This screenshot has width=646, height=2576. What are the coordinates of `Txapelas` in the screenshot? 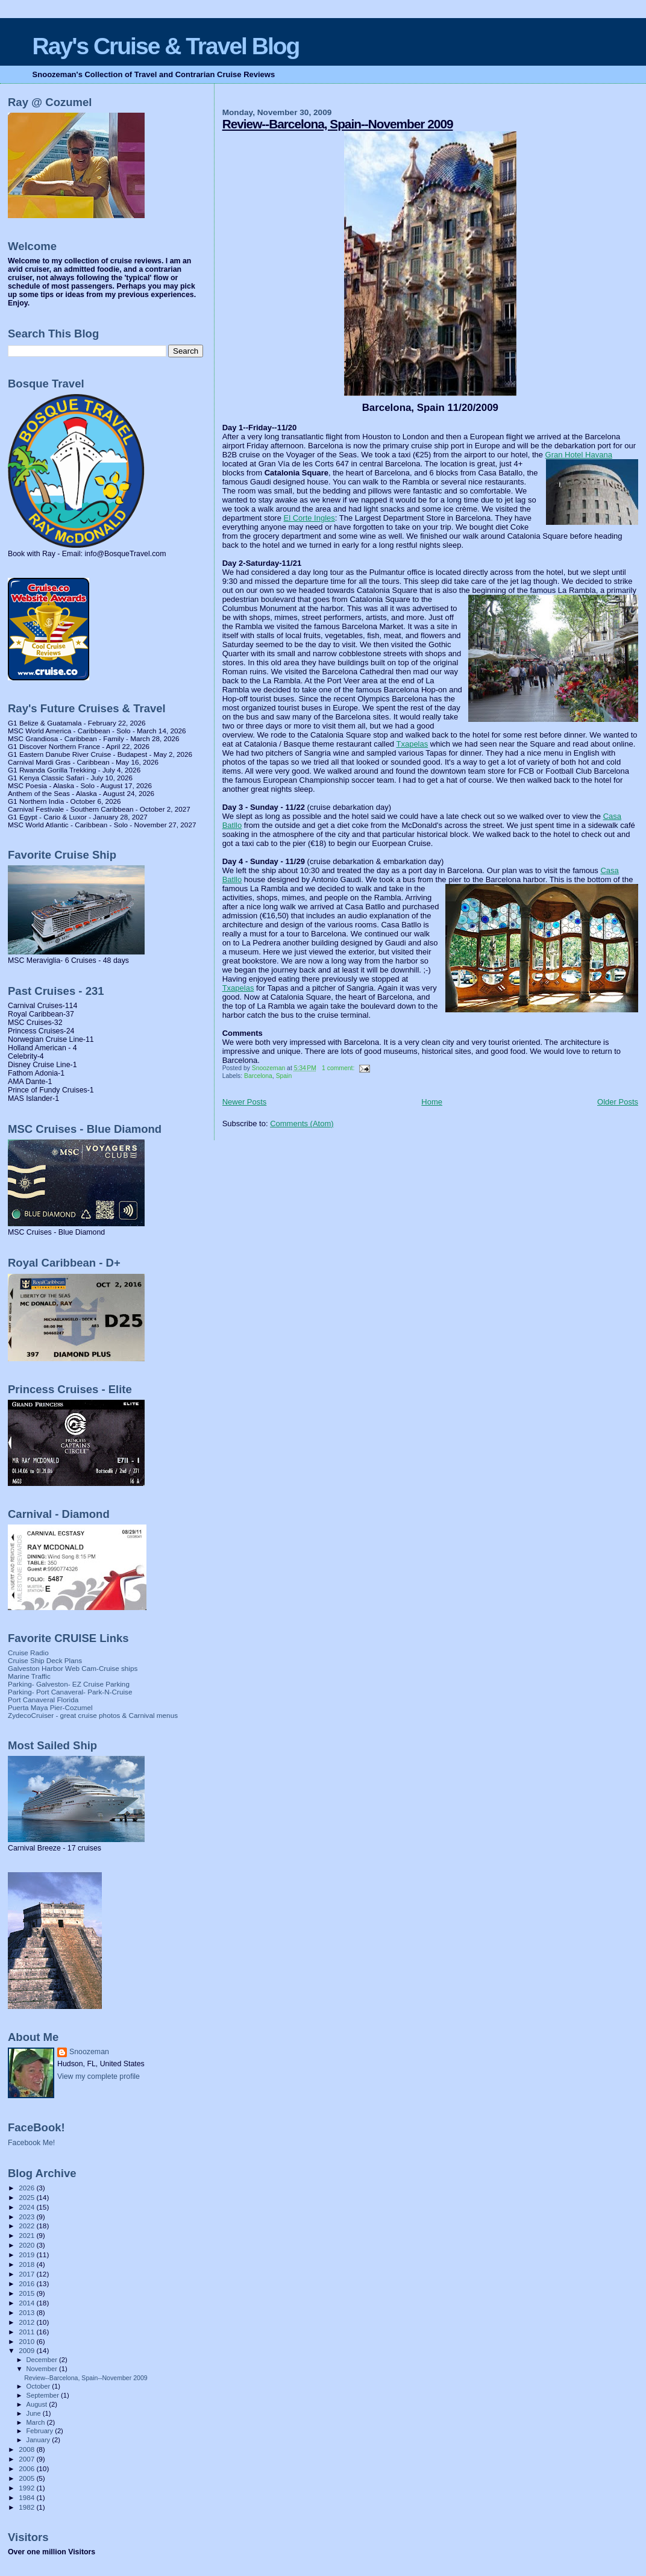 It's located at (412, 743).